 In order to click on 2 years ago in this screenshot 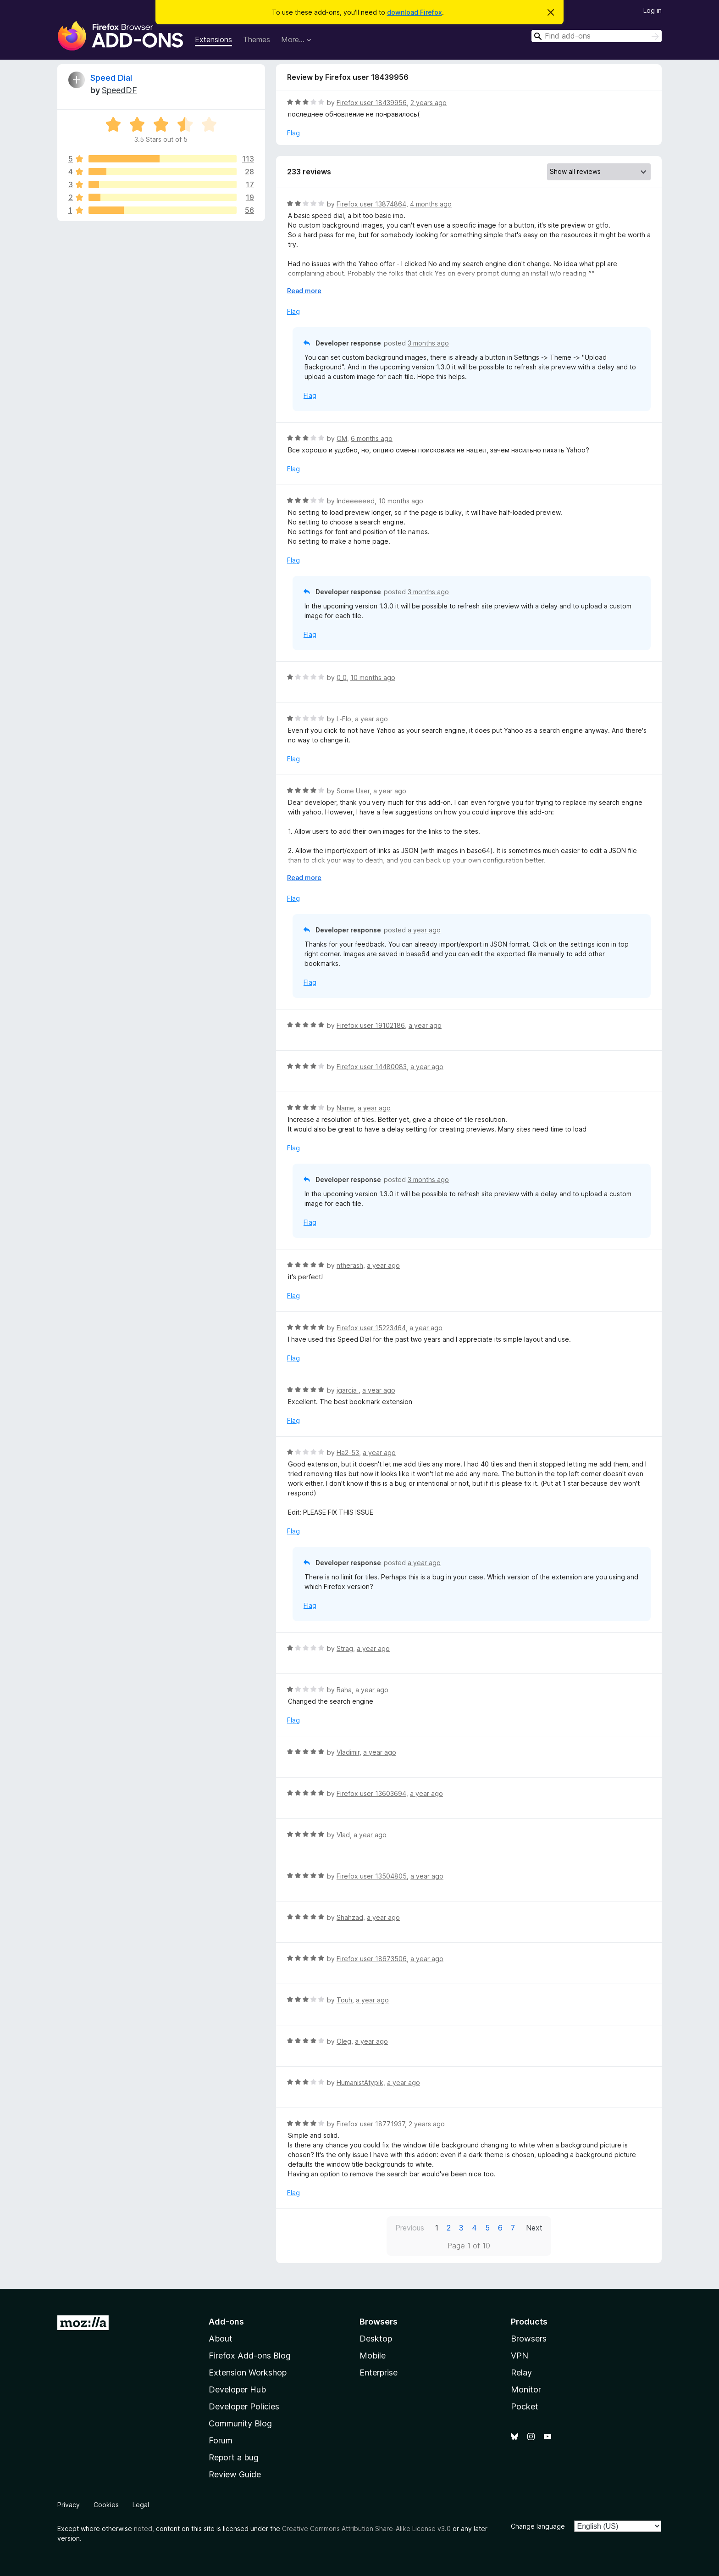, I will do `click(428, 102)`.